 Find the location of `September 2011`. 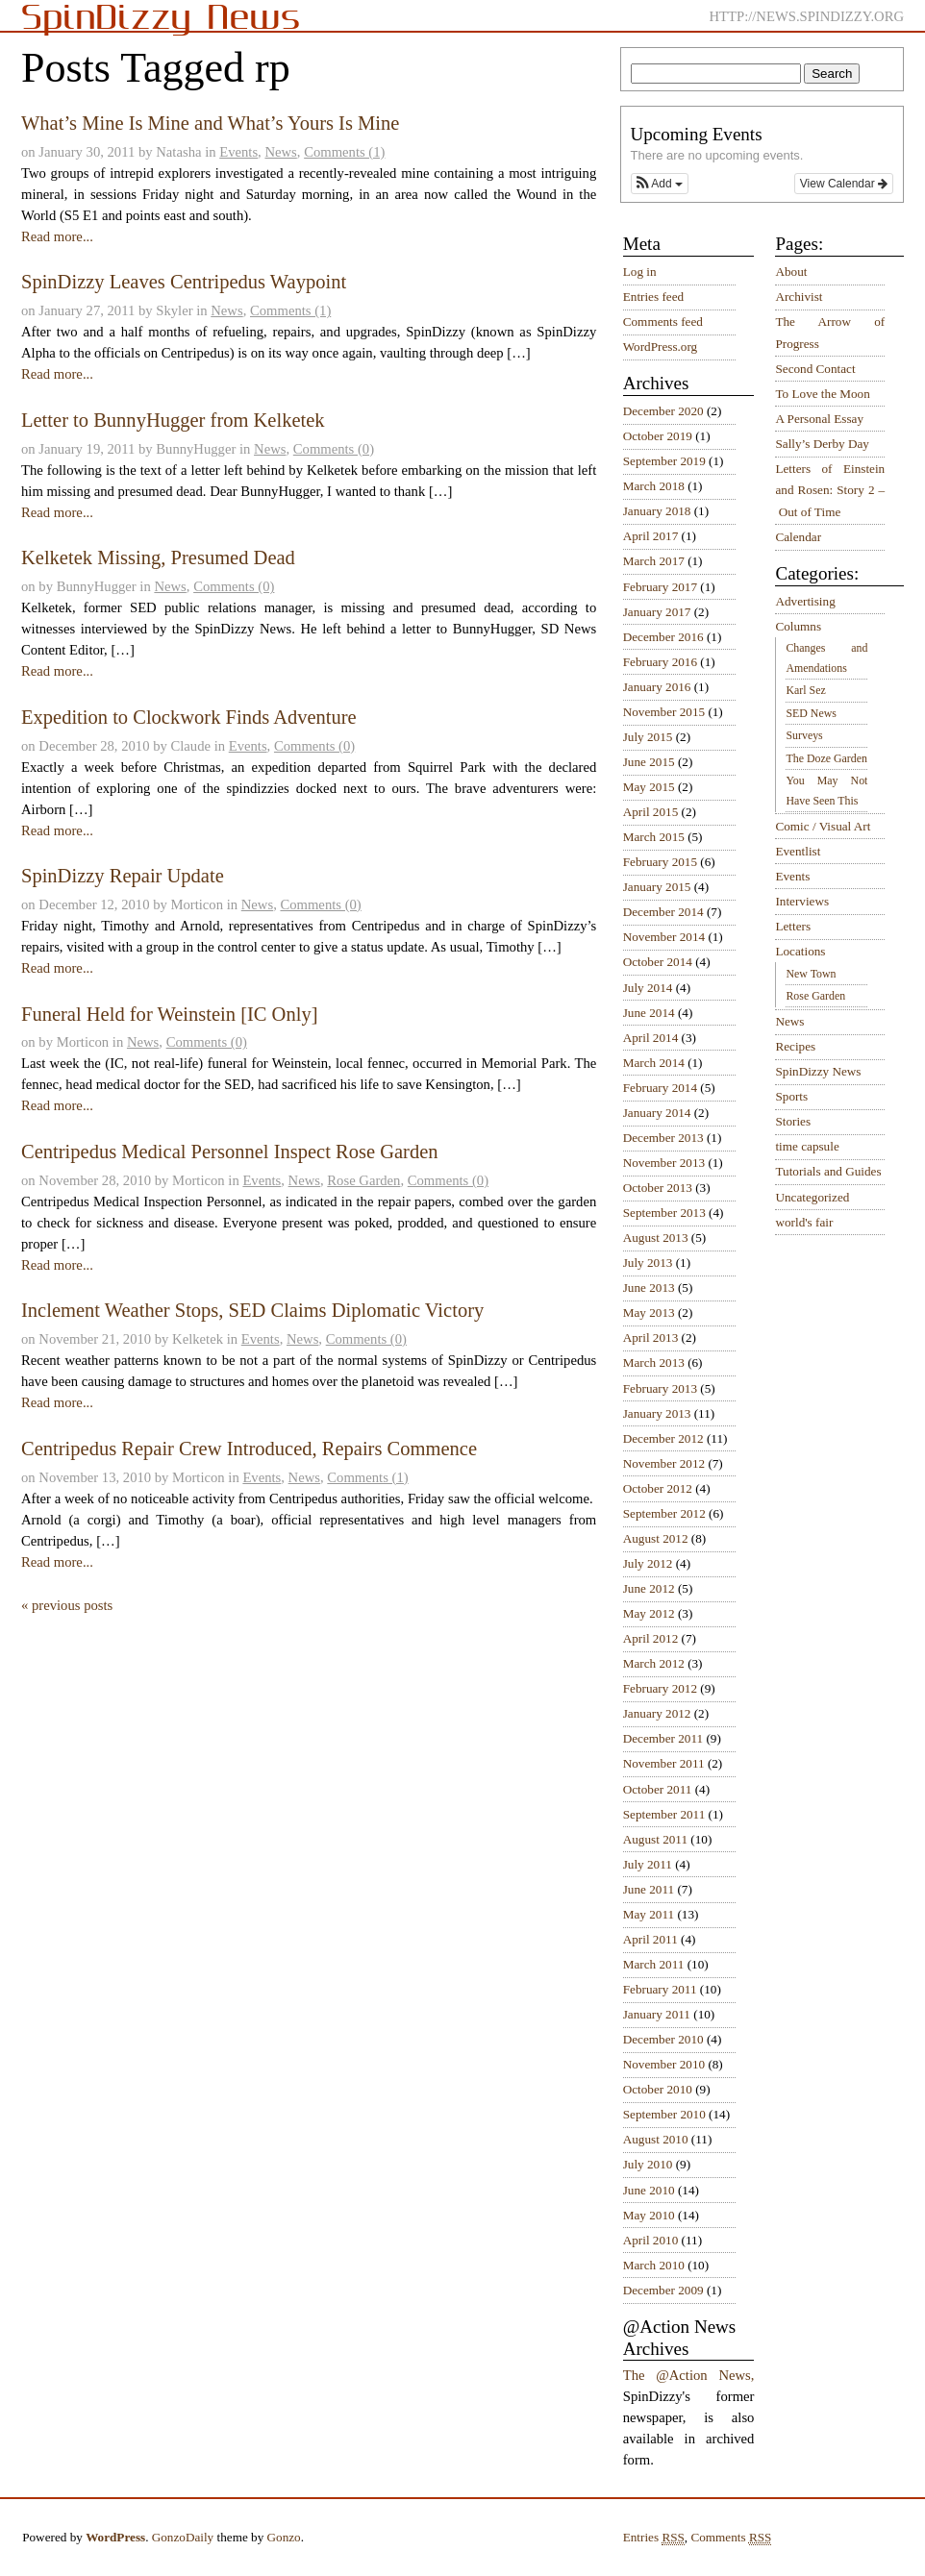

September 2011 is located at coordinates (664, 1814).